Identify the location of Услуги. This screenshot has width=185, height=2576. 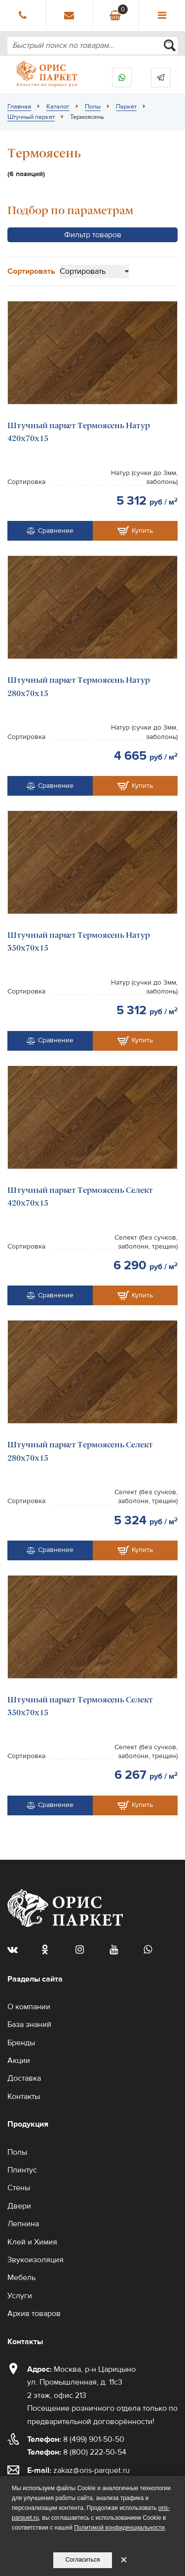
(19, 2296).